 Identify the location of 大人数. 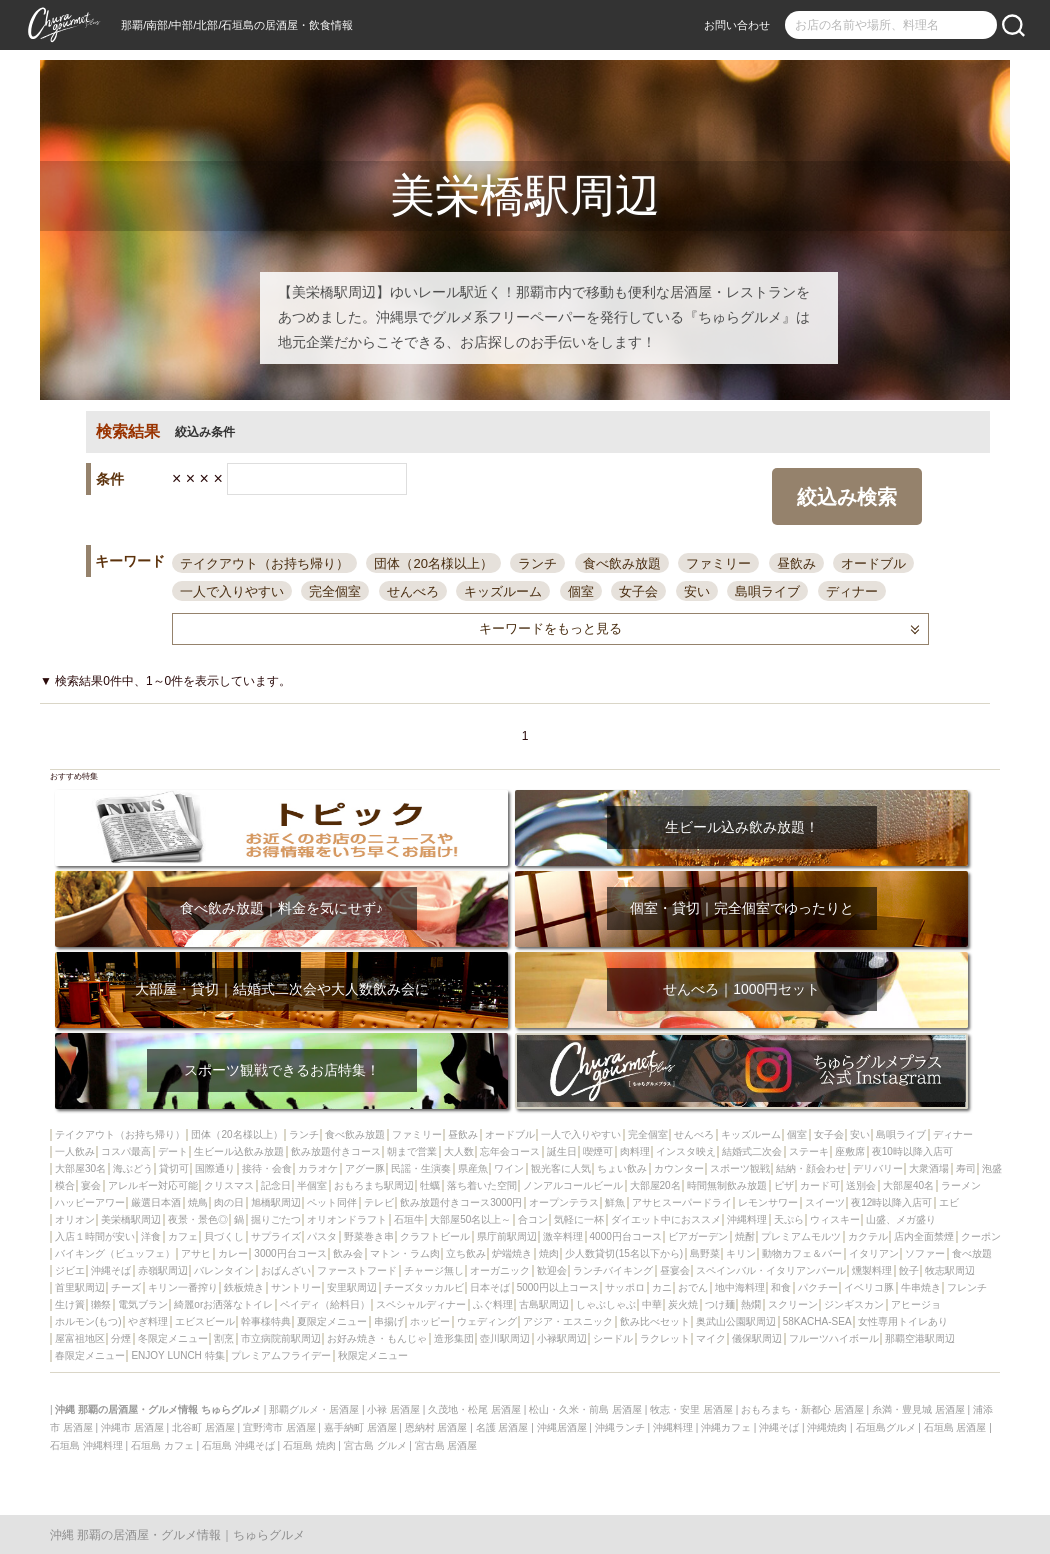
(459, 1151).